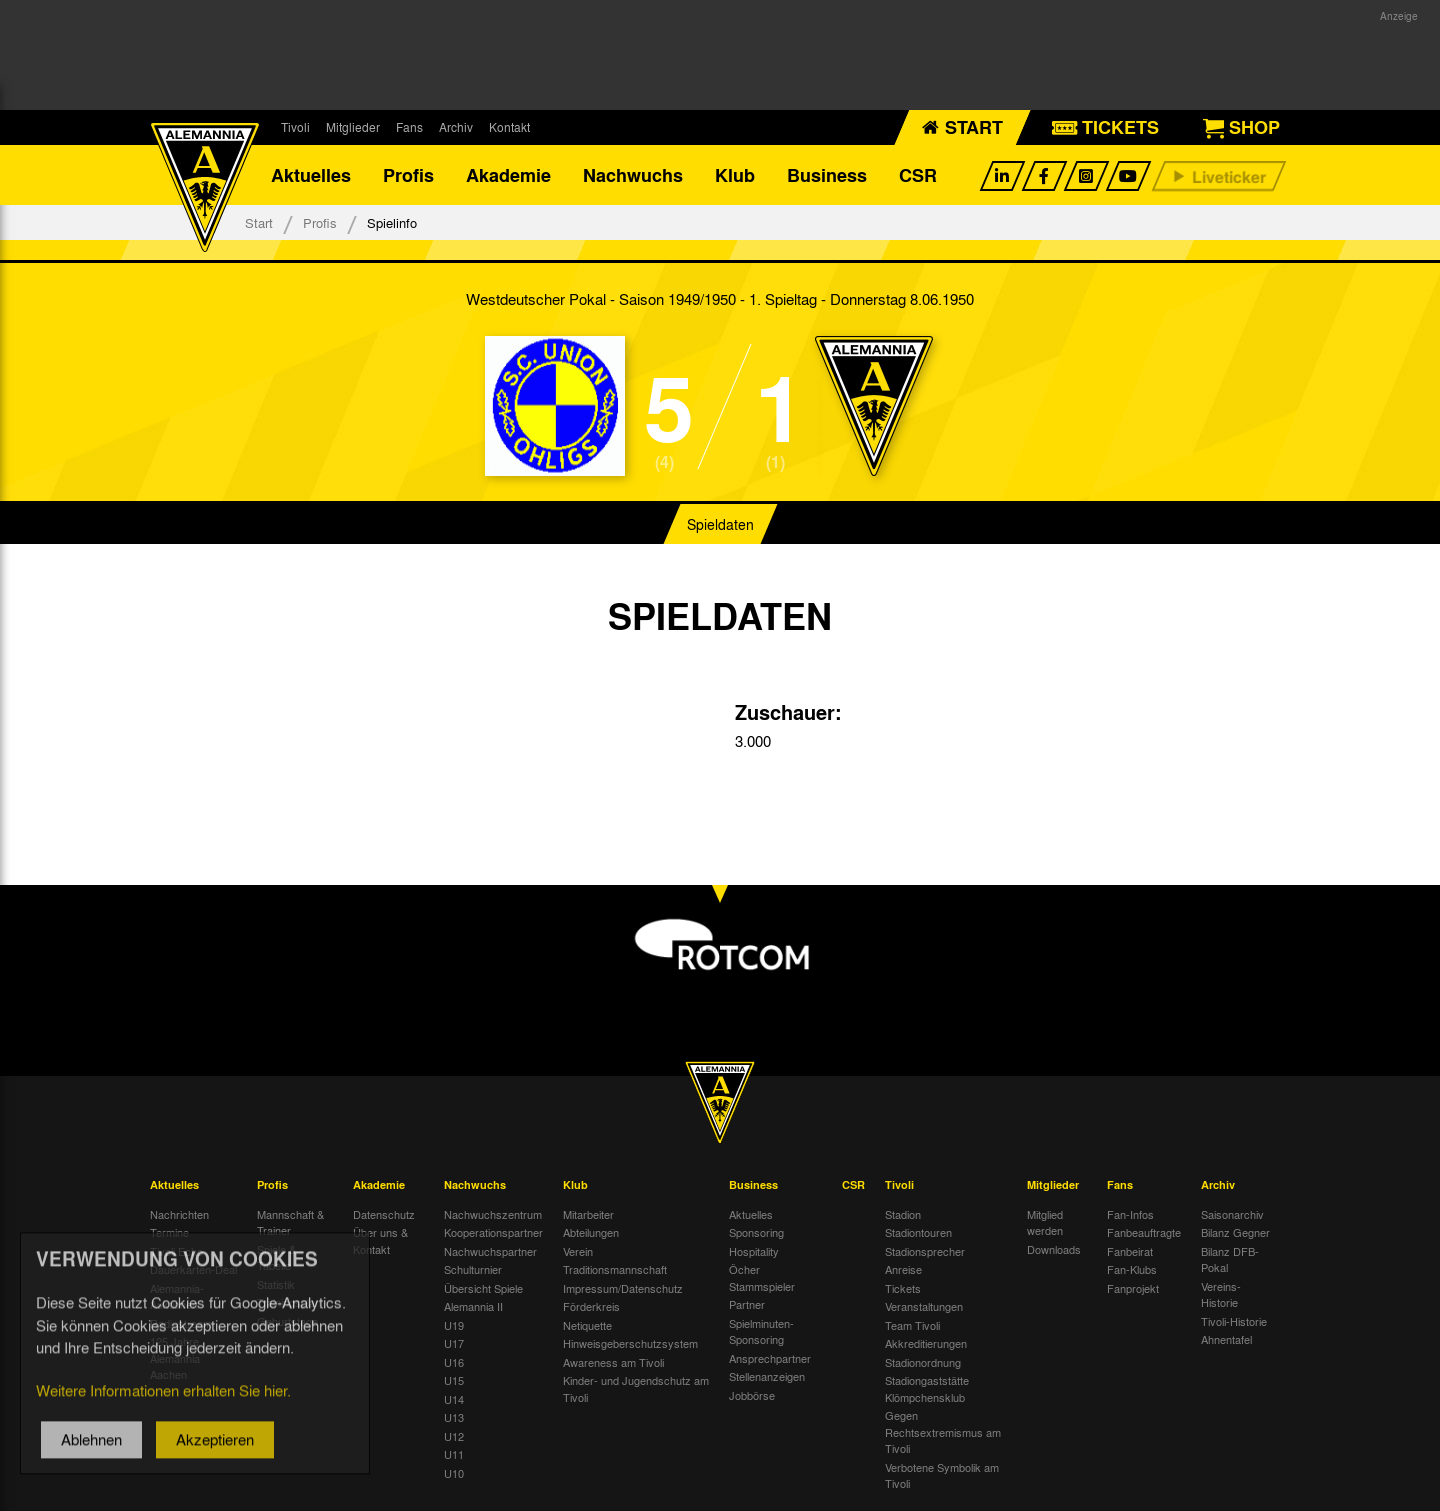  What do you see at coordinates (454, 1380) in the screenshot?
I see `U15` at bounding box center [454, 1380].